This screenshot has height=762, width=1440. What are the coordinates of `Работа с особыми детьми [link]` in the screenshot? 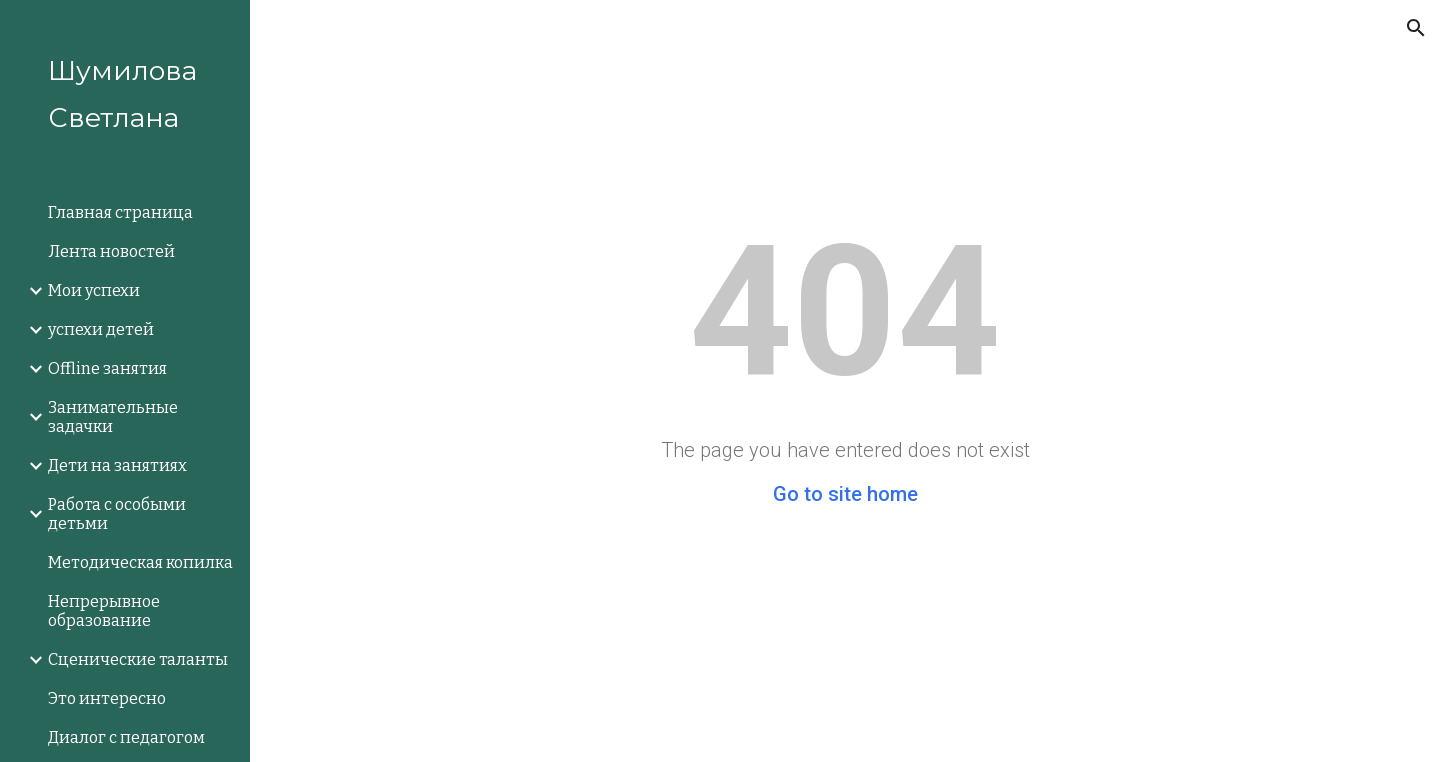 It's located at (117, 514).